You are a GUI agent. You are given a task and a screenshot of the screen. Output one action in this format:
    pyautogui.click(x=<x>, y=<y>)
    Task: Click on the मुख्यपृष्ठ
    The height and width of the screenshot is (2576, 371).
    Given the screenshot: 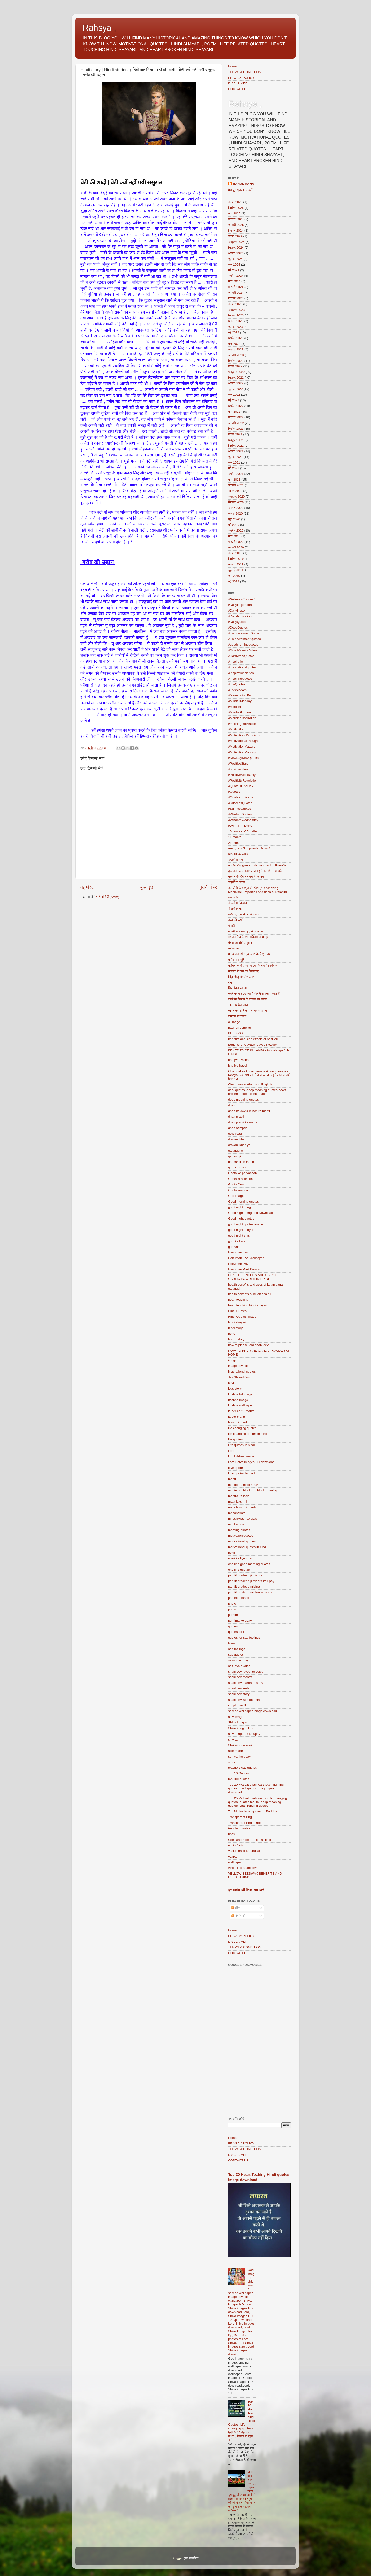 What is the action you would take?
    pyautogui.click(x=146, y=887)
    